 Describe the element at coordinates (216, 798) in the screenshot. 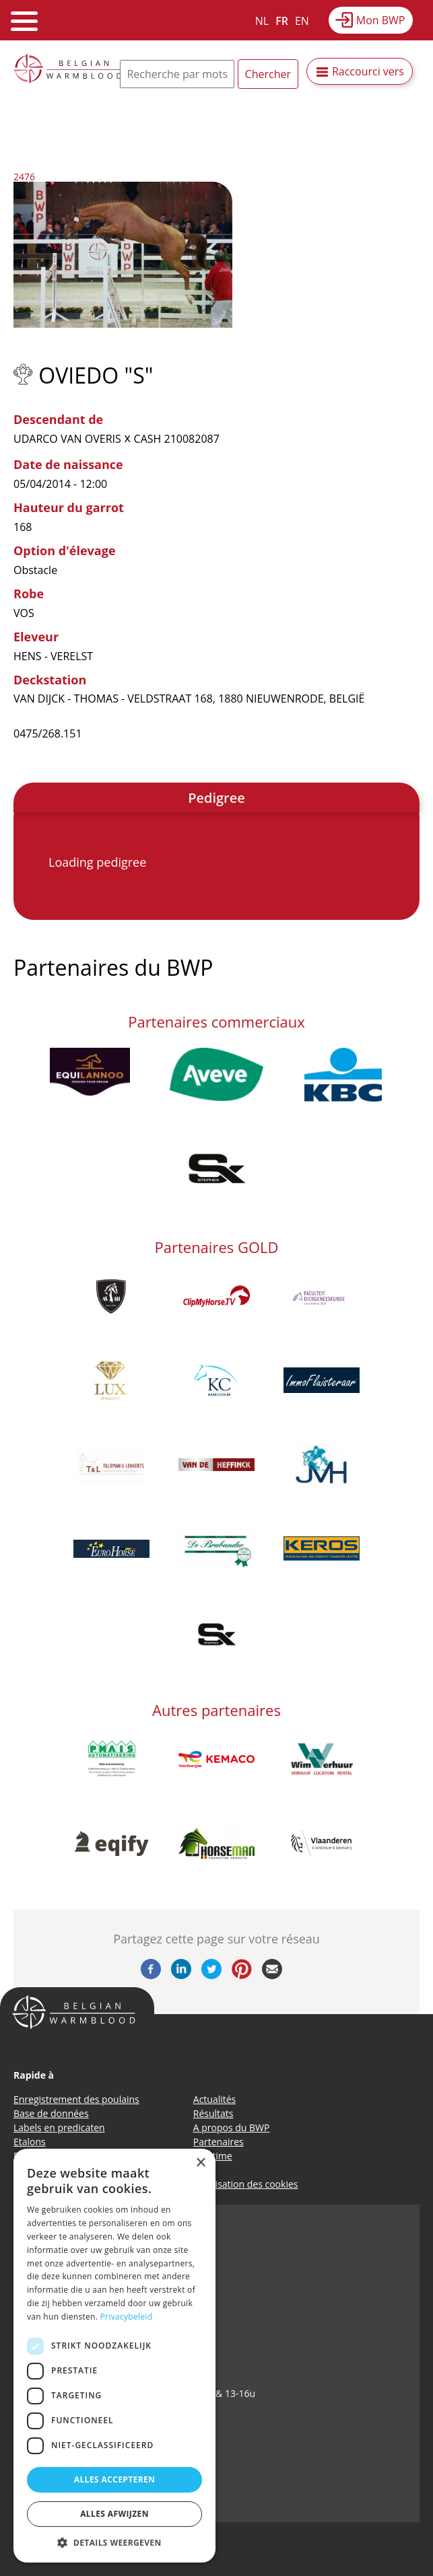

I see `Pedigree` at that location.